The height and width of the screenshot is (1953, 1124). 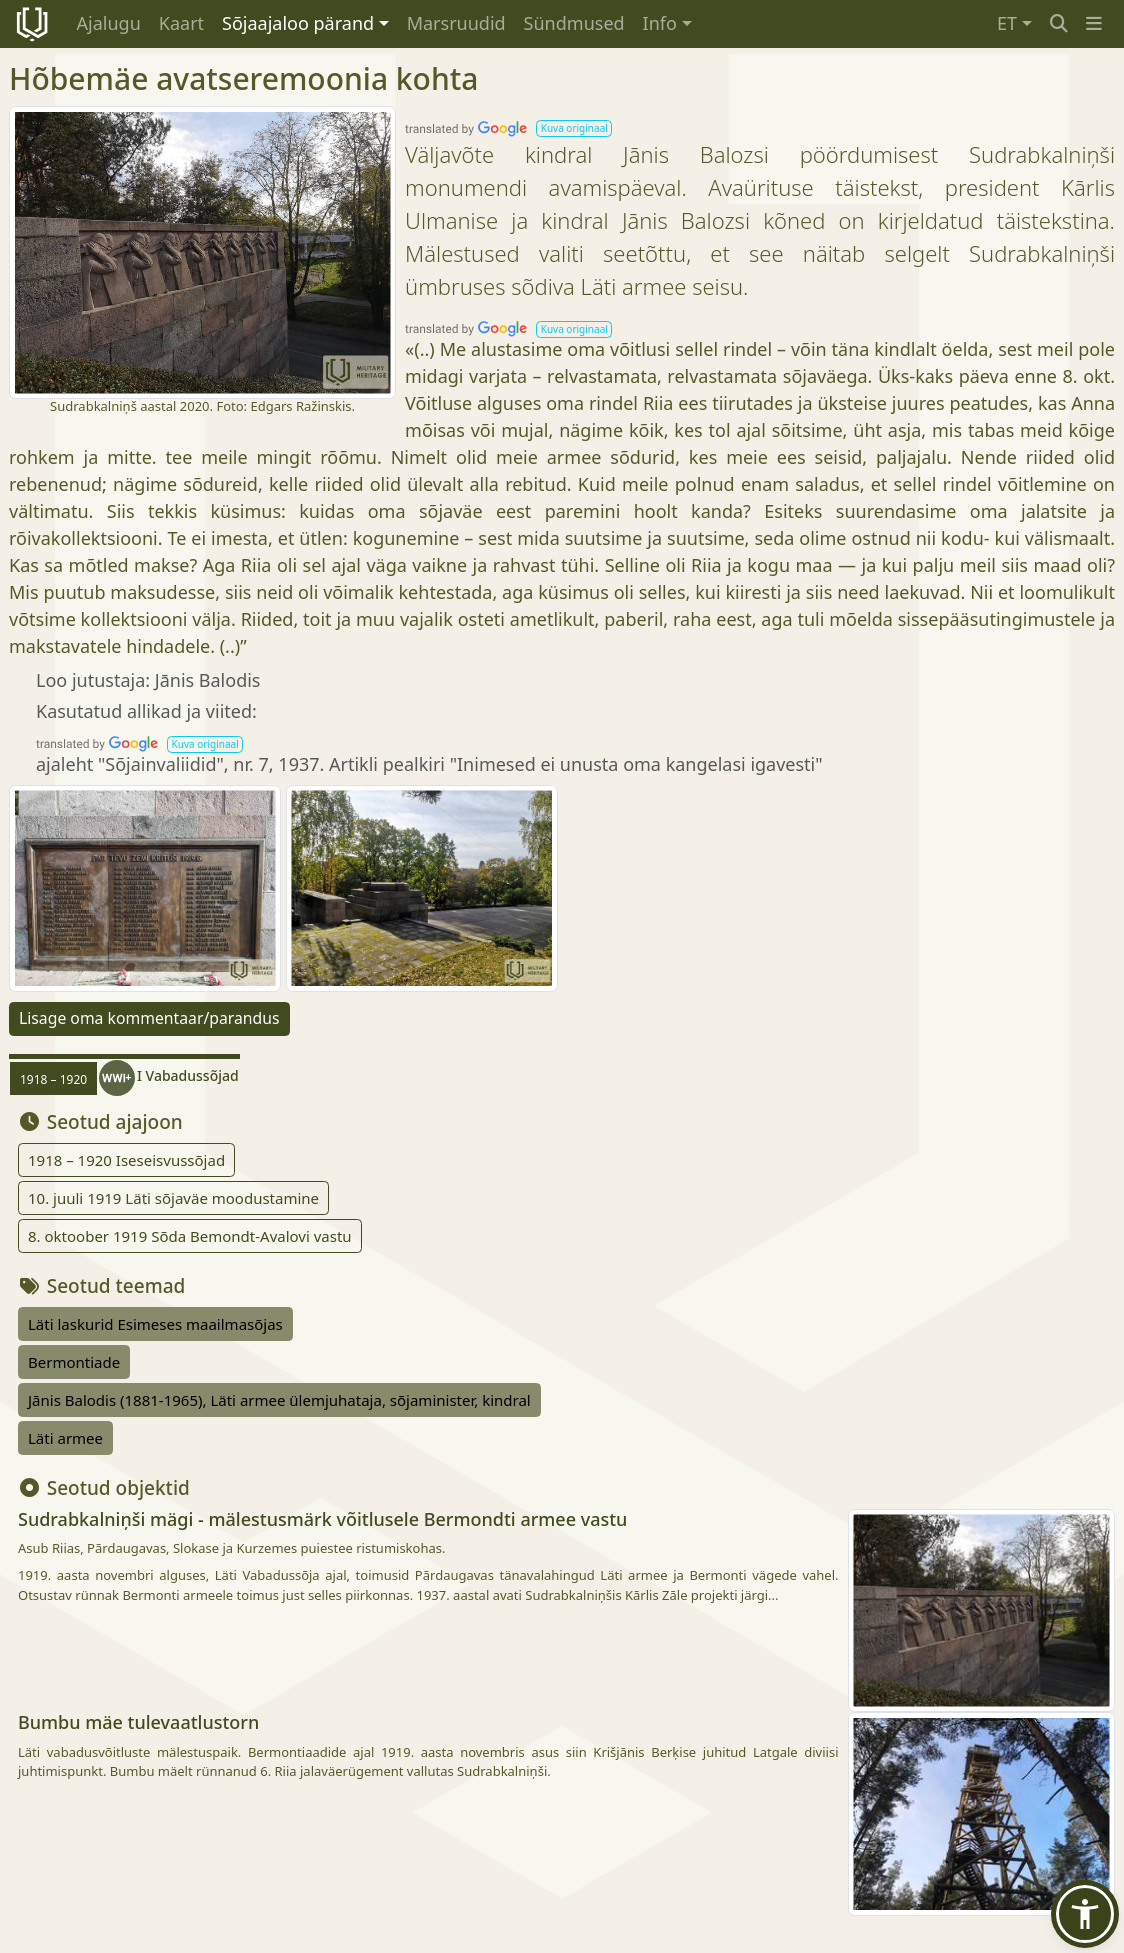 What do you see at coordinates (109, 23) in the screenshot?
I see `Ajalugu` at bounding box center [109, 23].